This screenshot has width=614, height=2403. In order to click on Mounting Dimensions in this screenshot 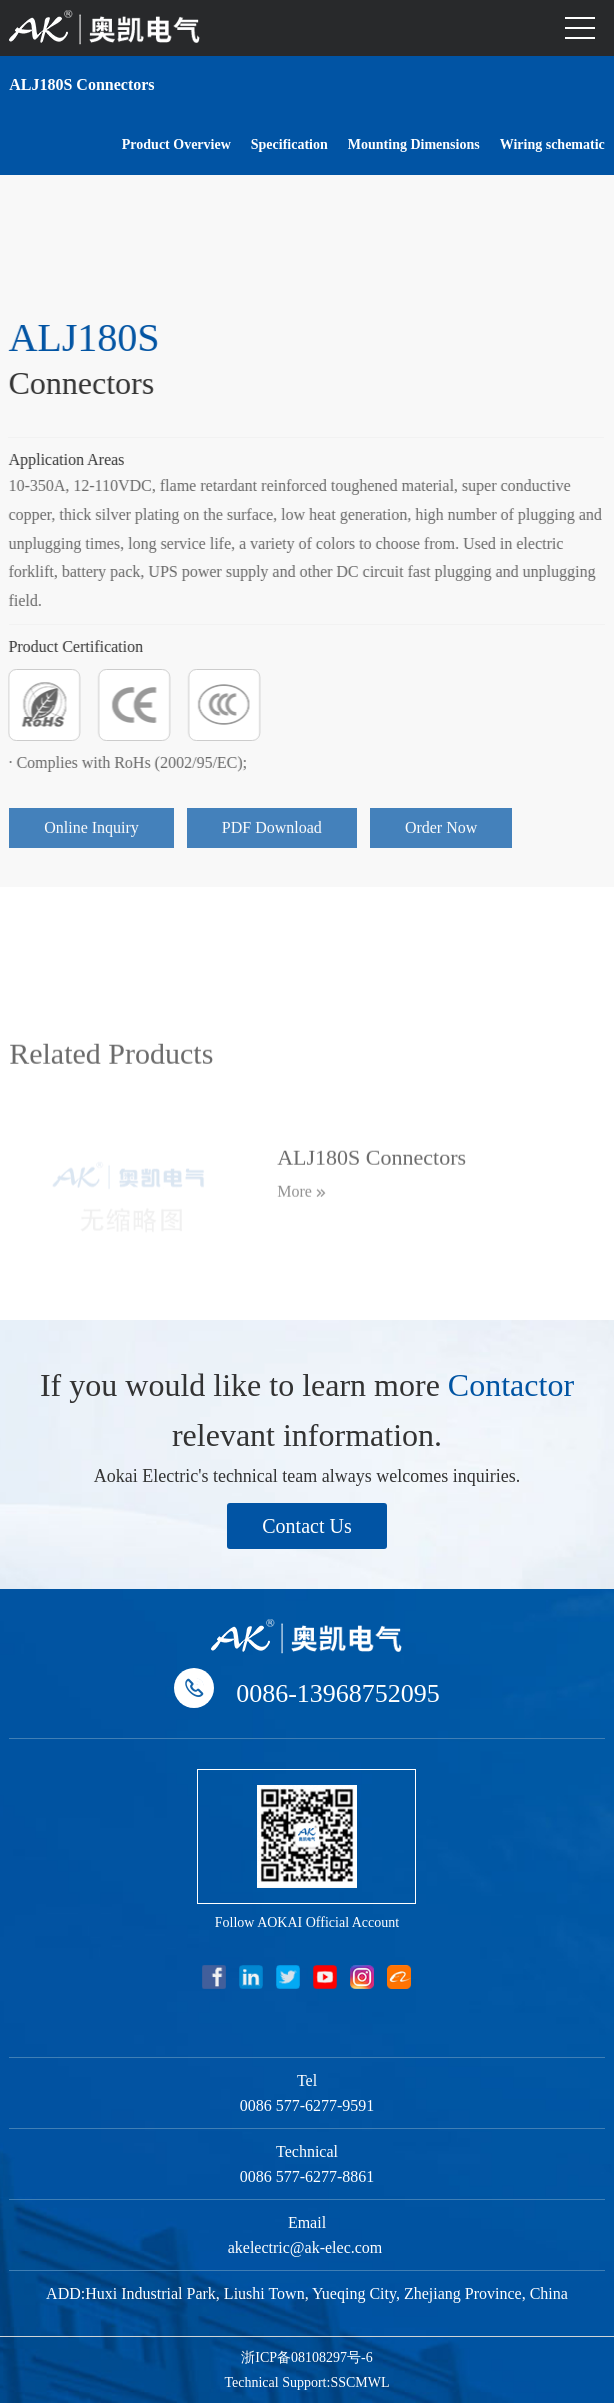, I will do `click(414, 143)`.